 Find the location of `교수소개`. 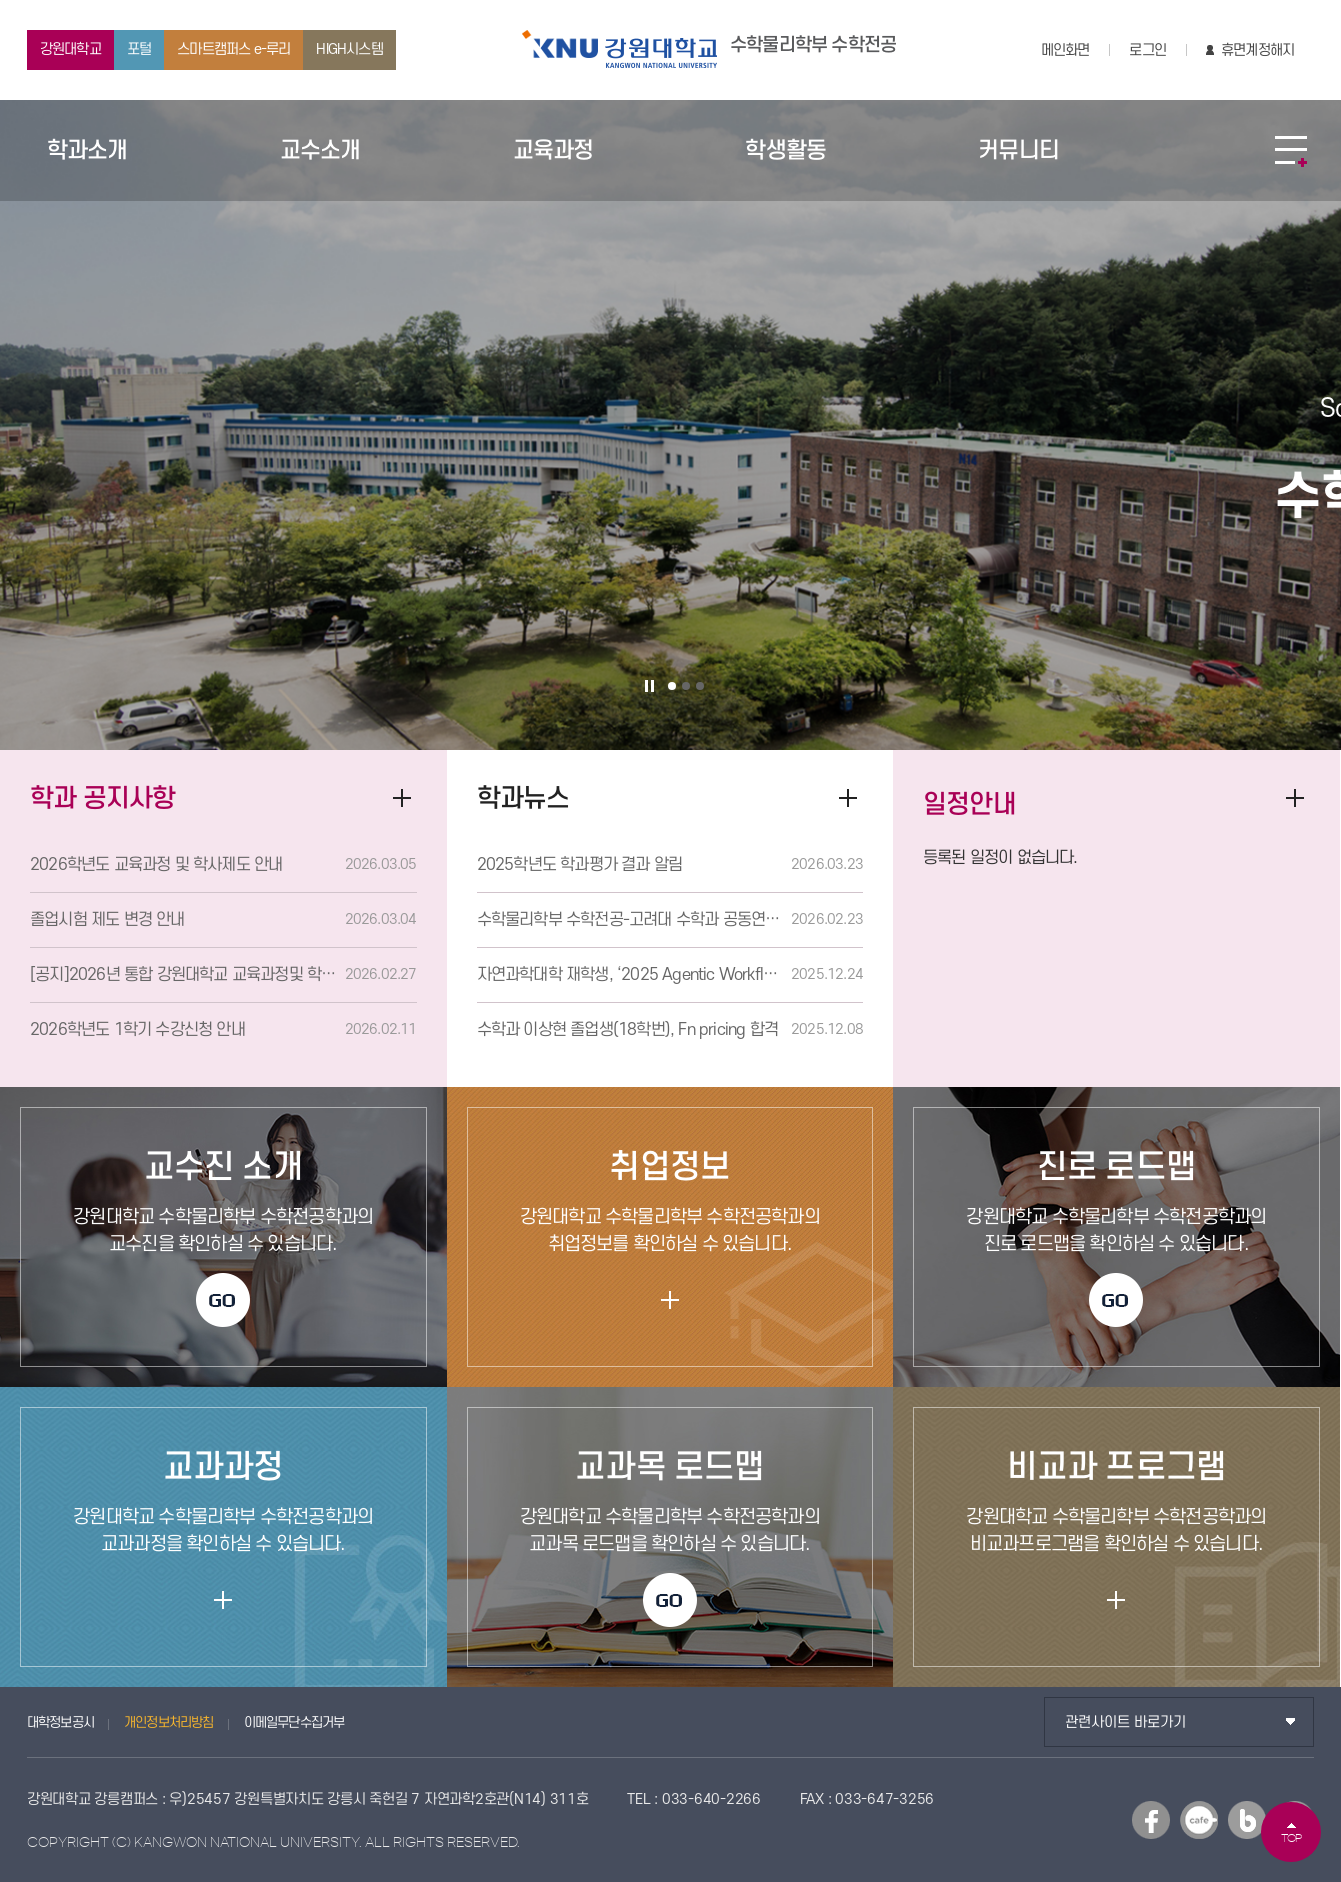

교수소개 is located at coordinates (320, 151).